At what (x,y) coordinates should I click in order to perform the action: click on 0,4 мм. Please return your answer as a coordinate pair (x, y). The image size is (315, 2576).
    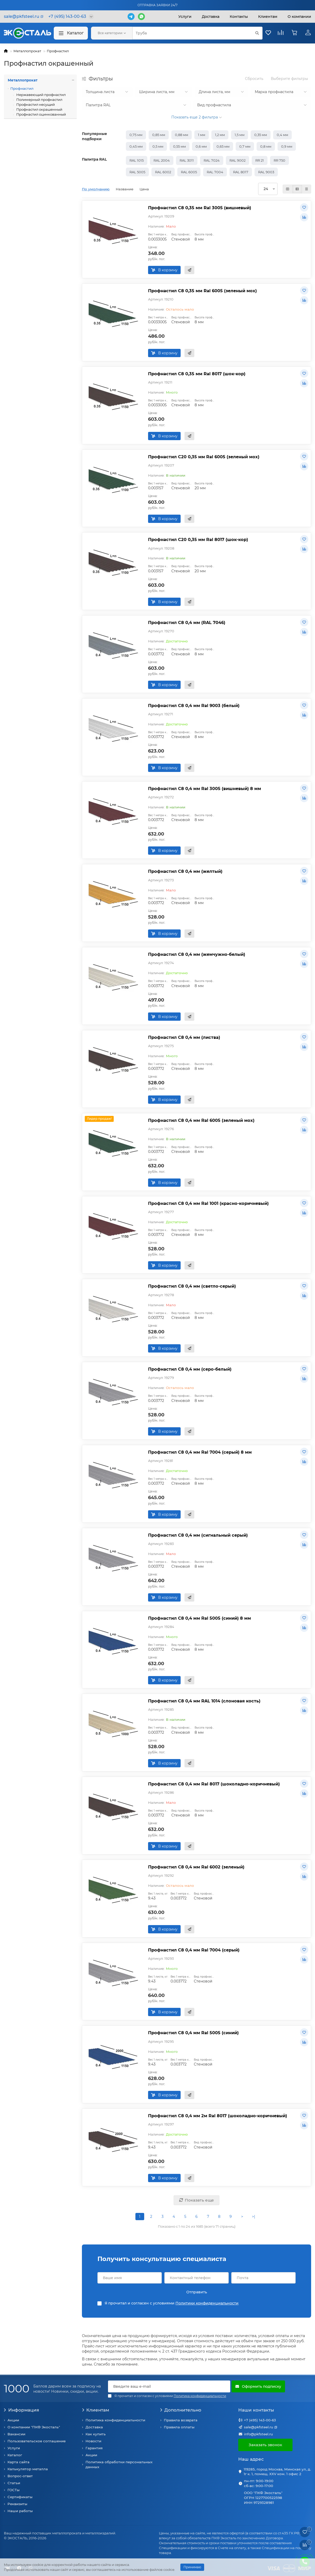
    Looking at the image, I should click on (282, 135).